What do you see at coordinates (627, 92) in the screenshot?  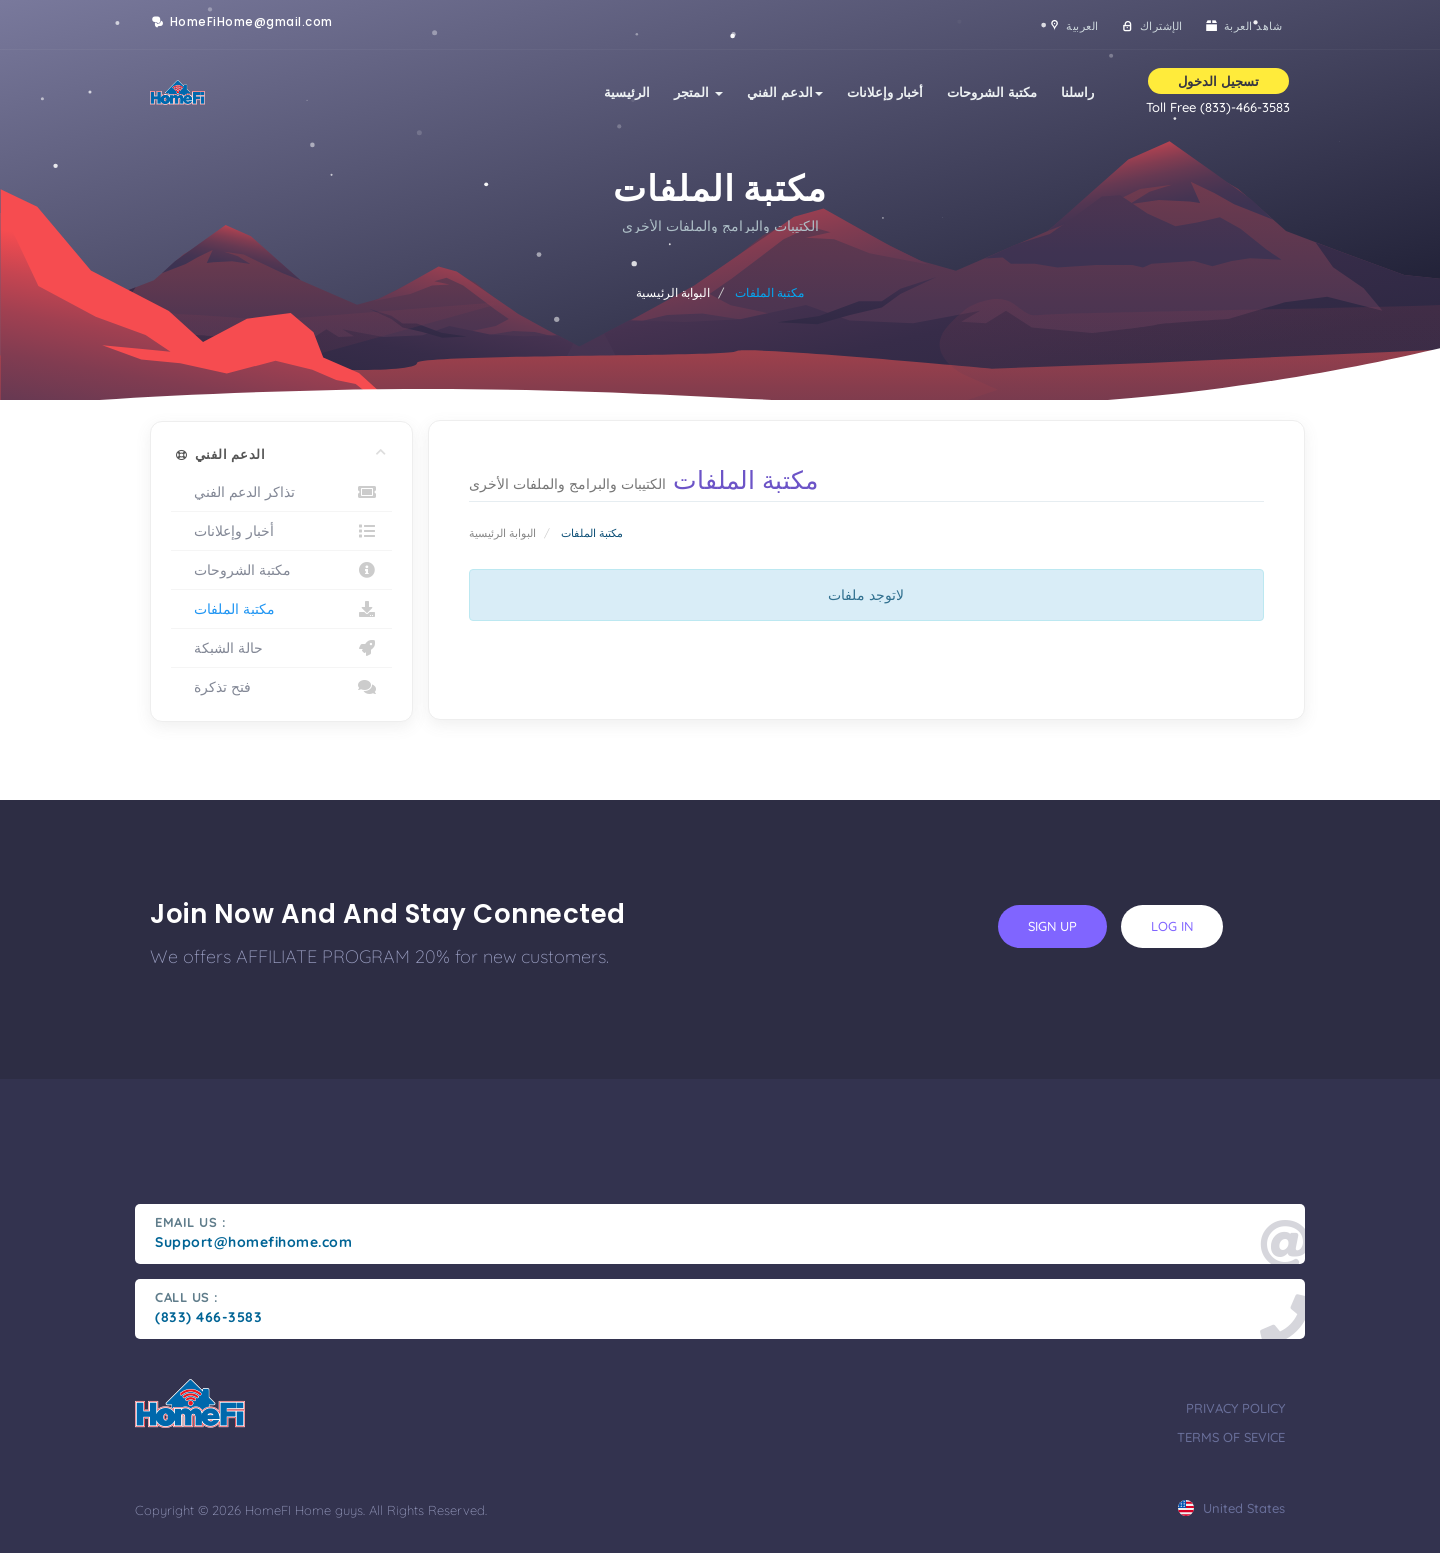 I see `الرئيسية` at bounding box center [627, 92].